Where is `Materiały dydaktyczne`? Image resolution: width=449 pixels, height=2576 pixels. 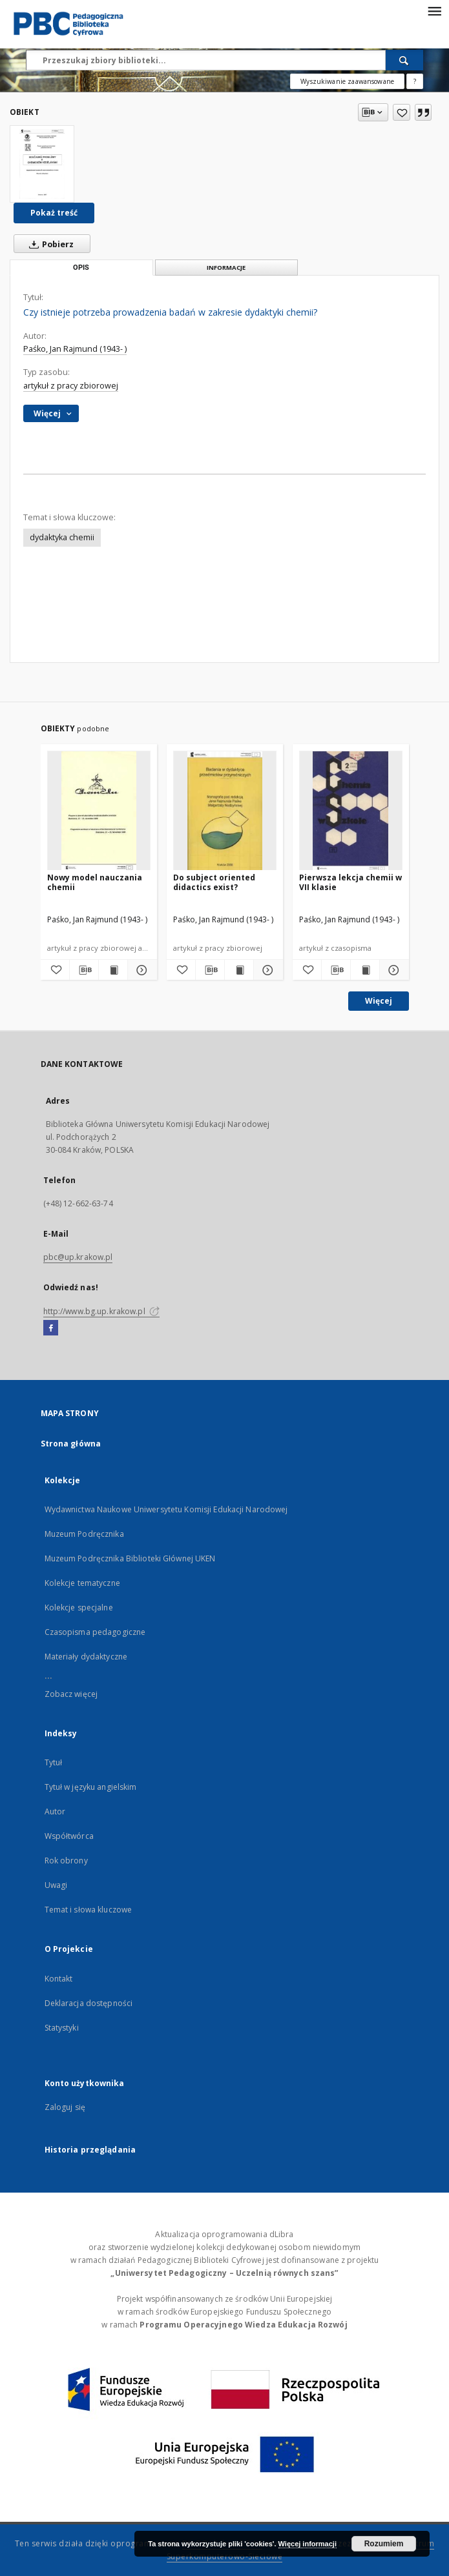
Materiały dydaktyczne is located at coordinates (86, 1656).